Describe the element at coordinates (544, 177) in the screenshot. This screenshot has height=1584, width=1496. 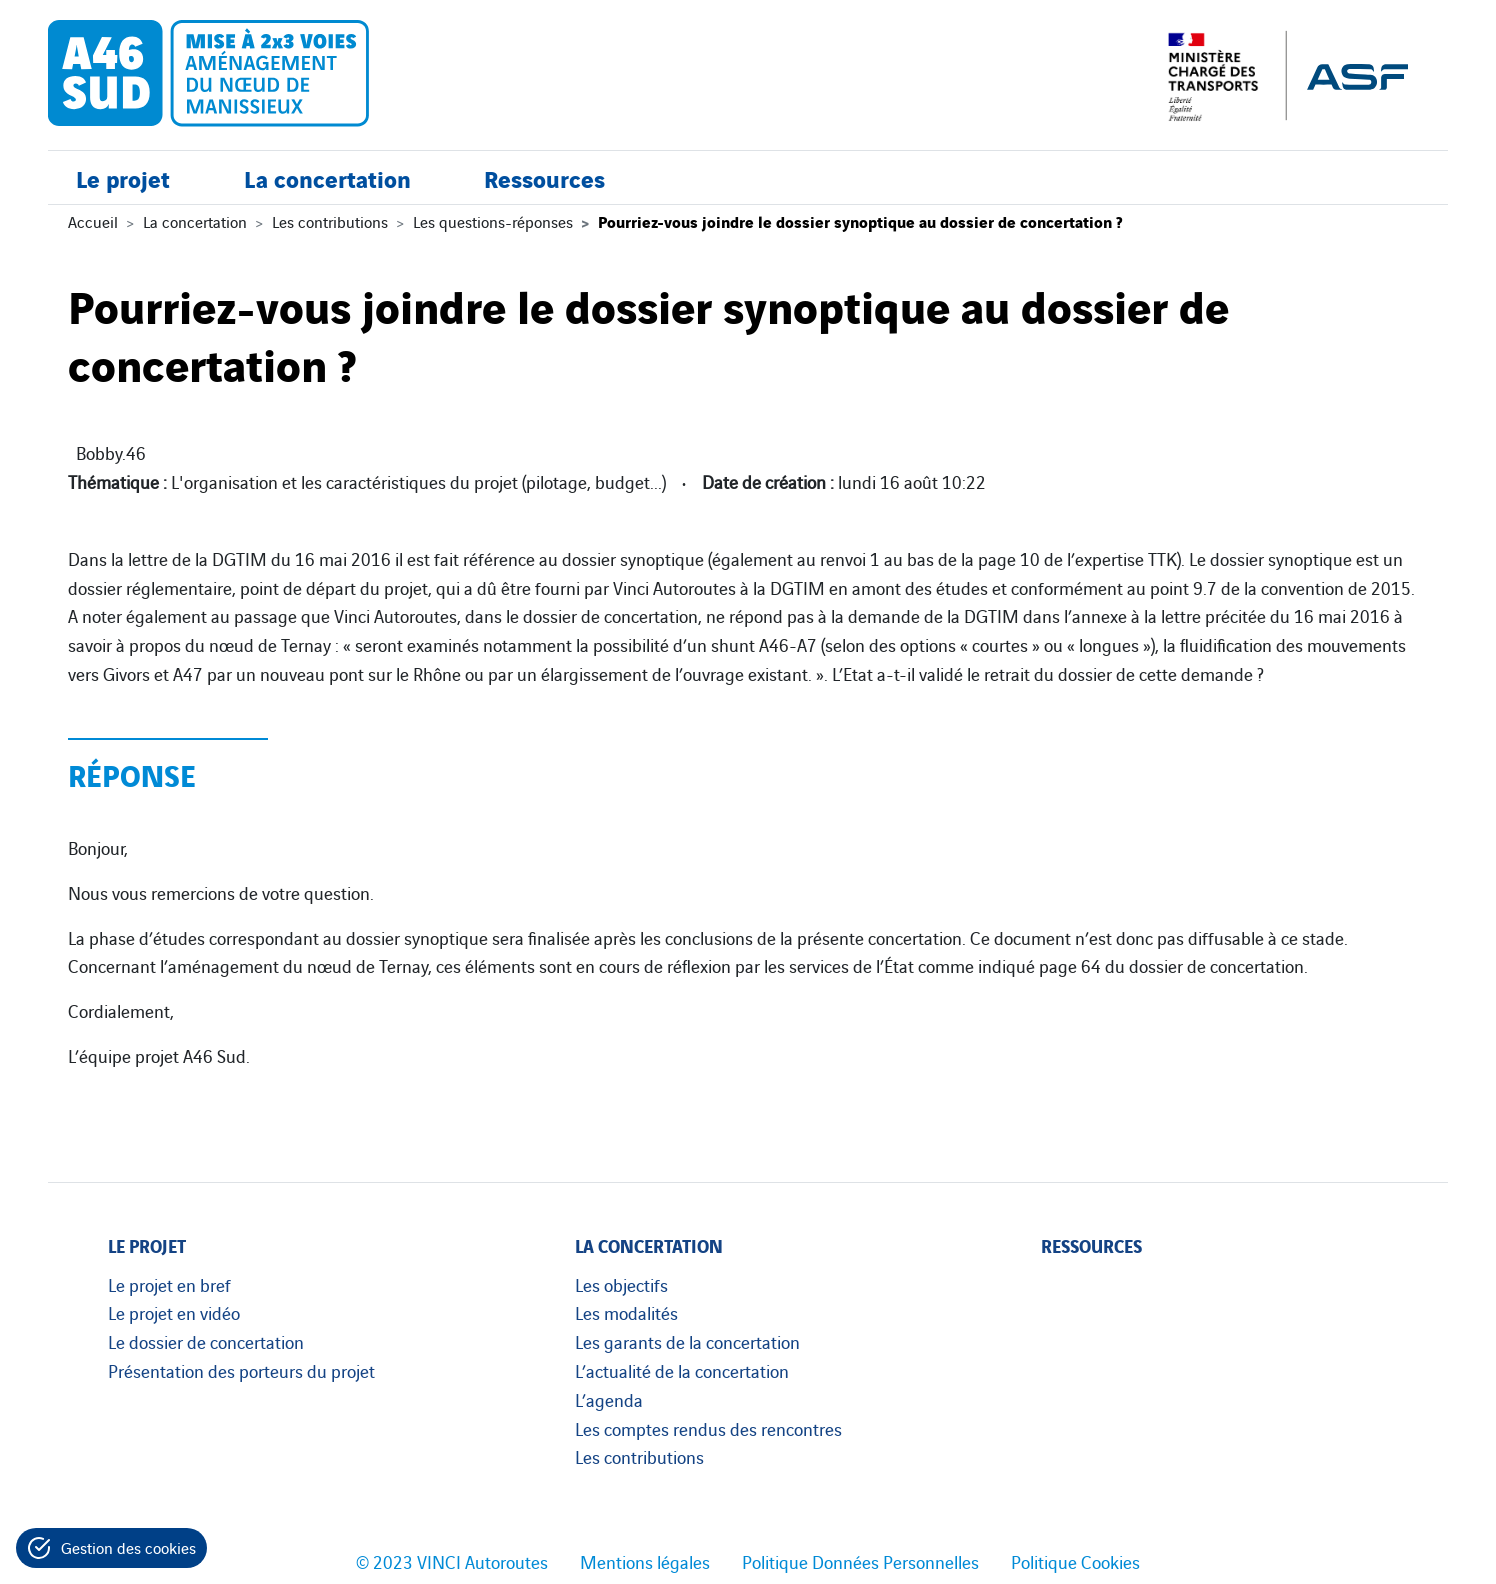
I see `Ressources` at that location.